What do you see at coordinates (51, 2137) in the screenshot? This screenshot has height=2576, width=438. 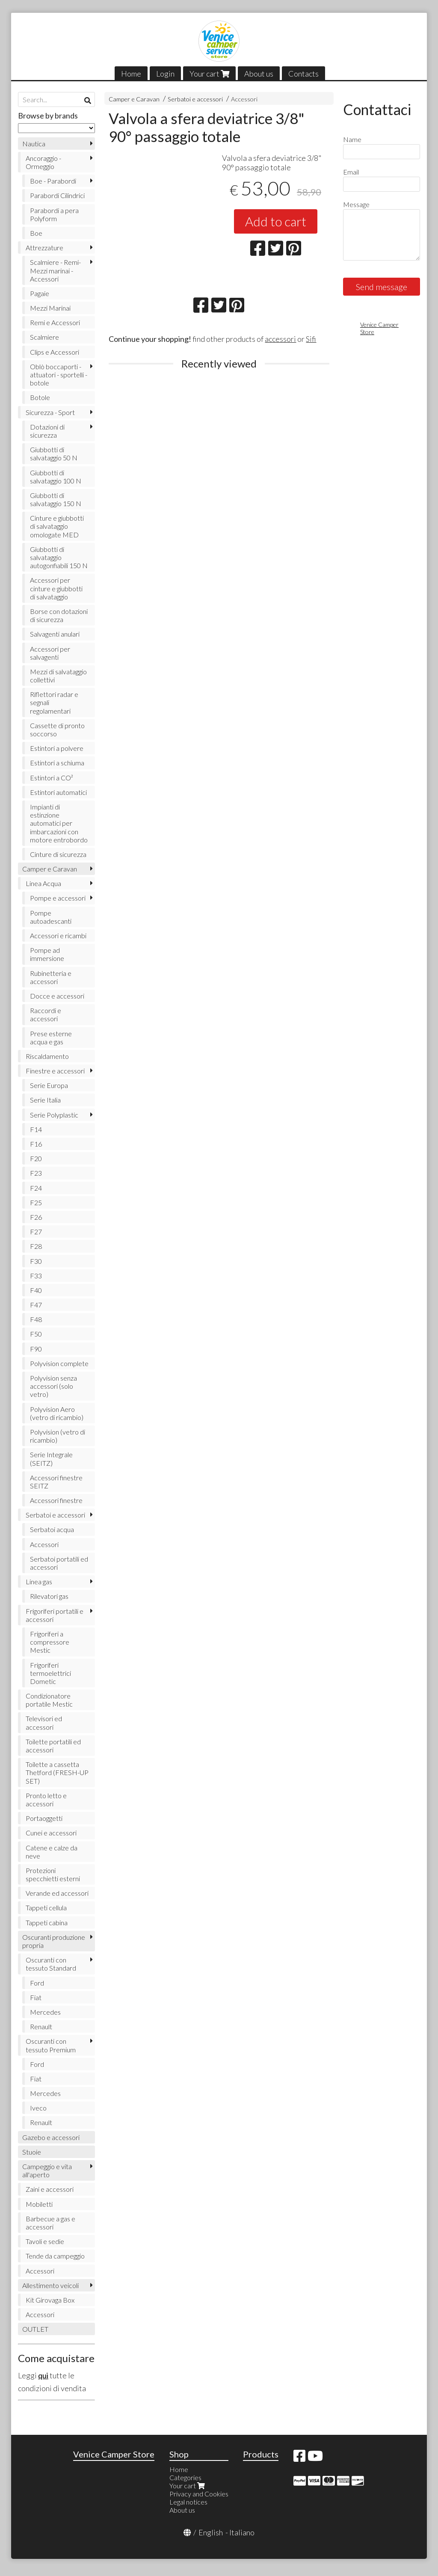 I see `Gazebo e accessori` at bounding box center [51, 2137].